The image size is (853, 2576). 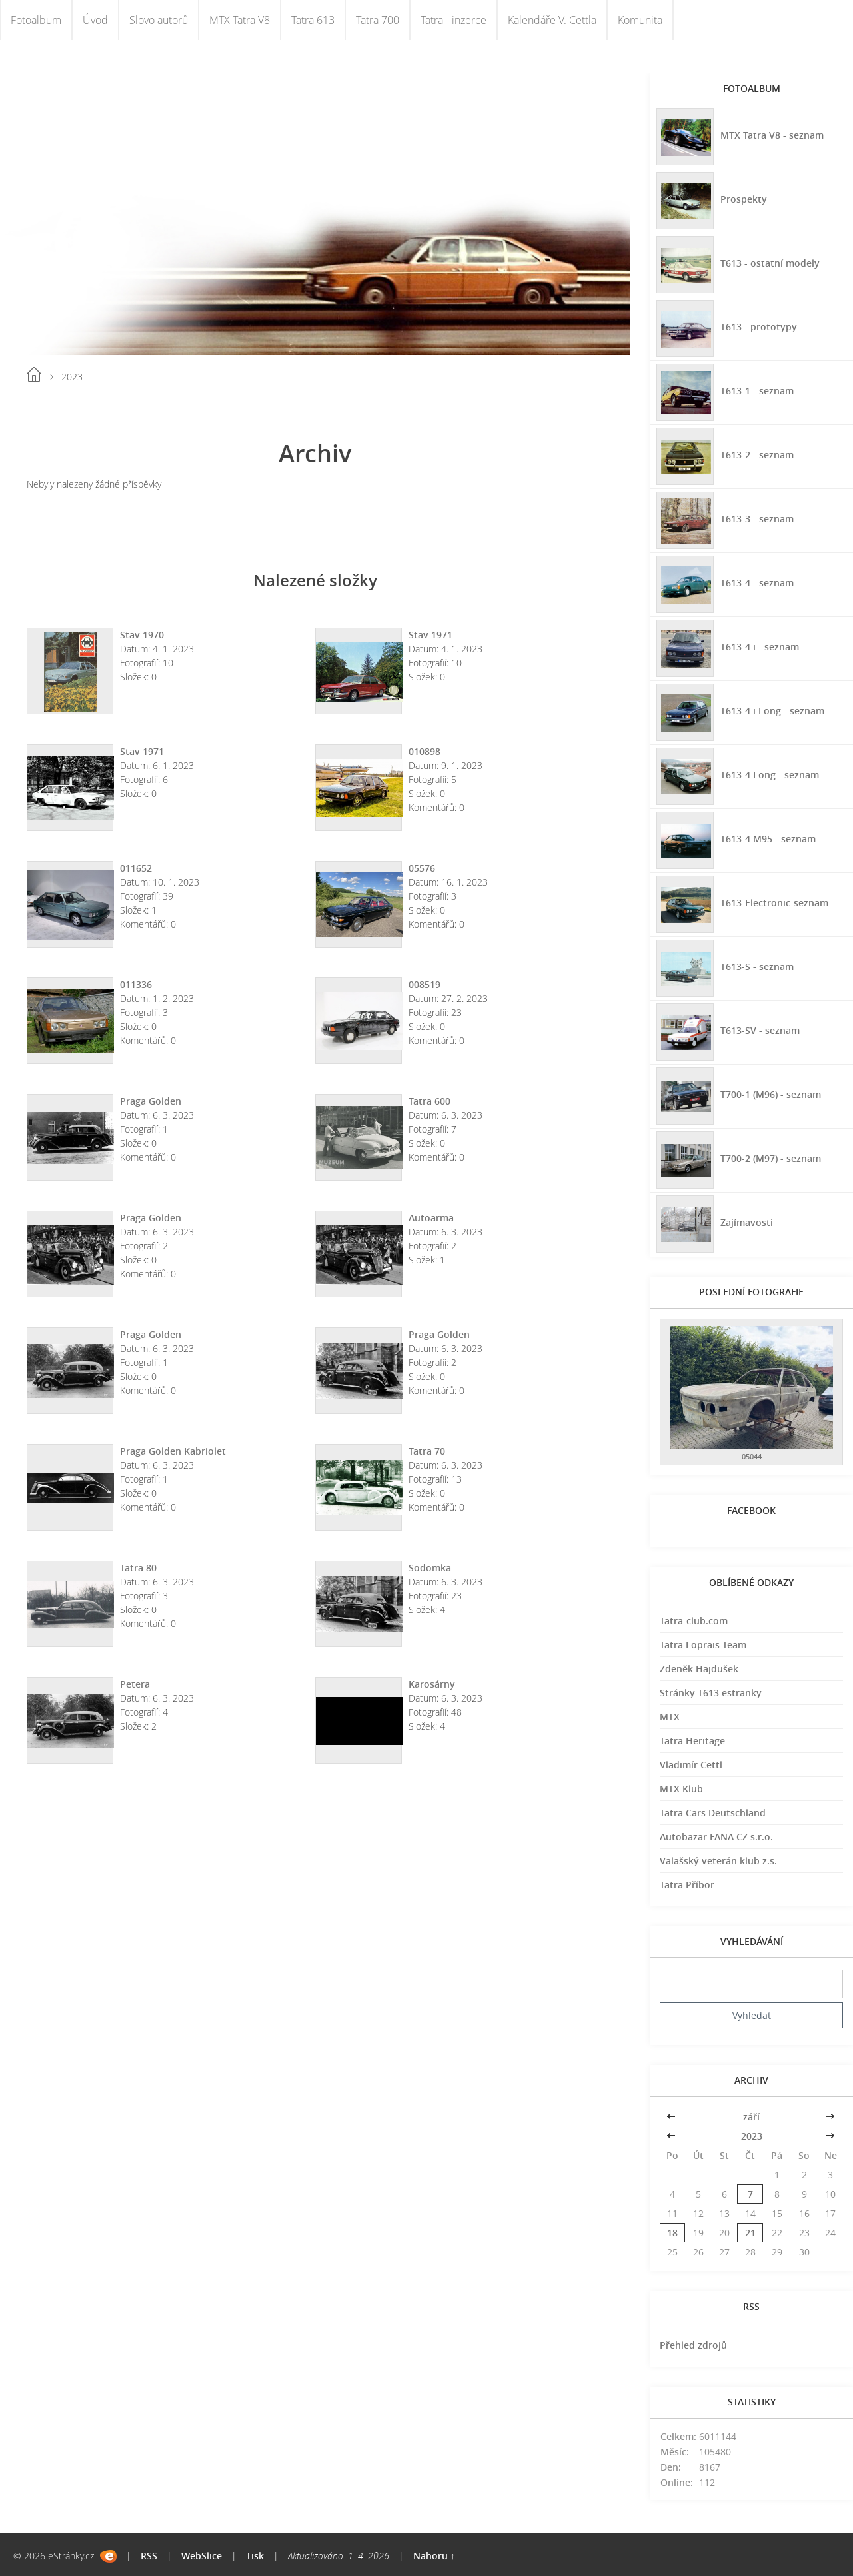 I want to click on T613-2 - seznam, so click(x=757, y=454).